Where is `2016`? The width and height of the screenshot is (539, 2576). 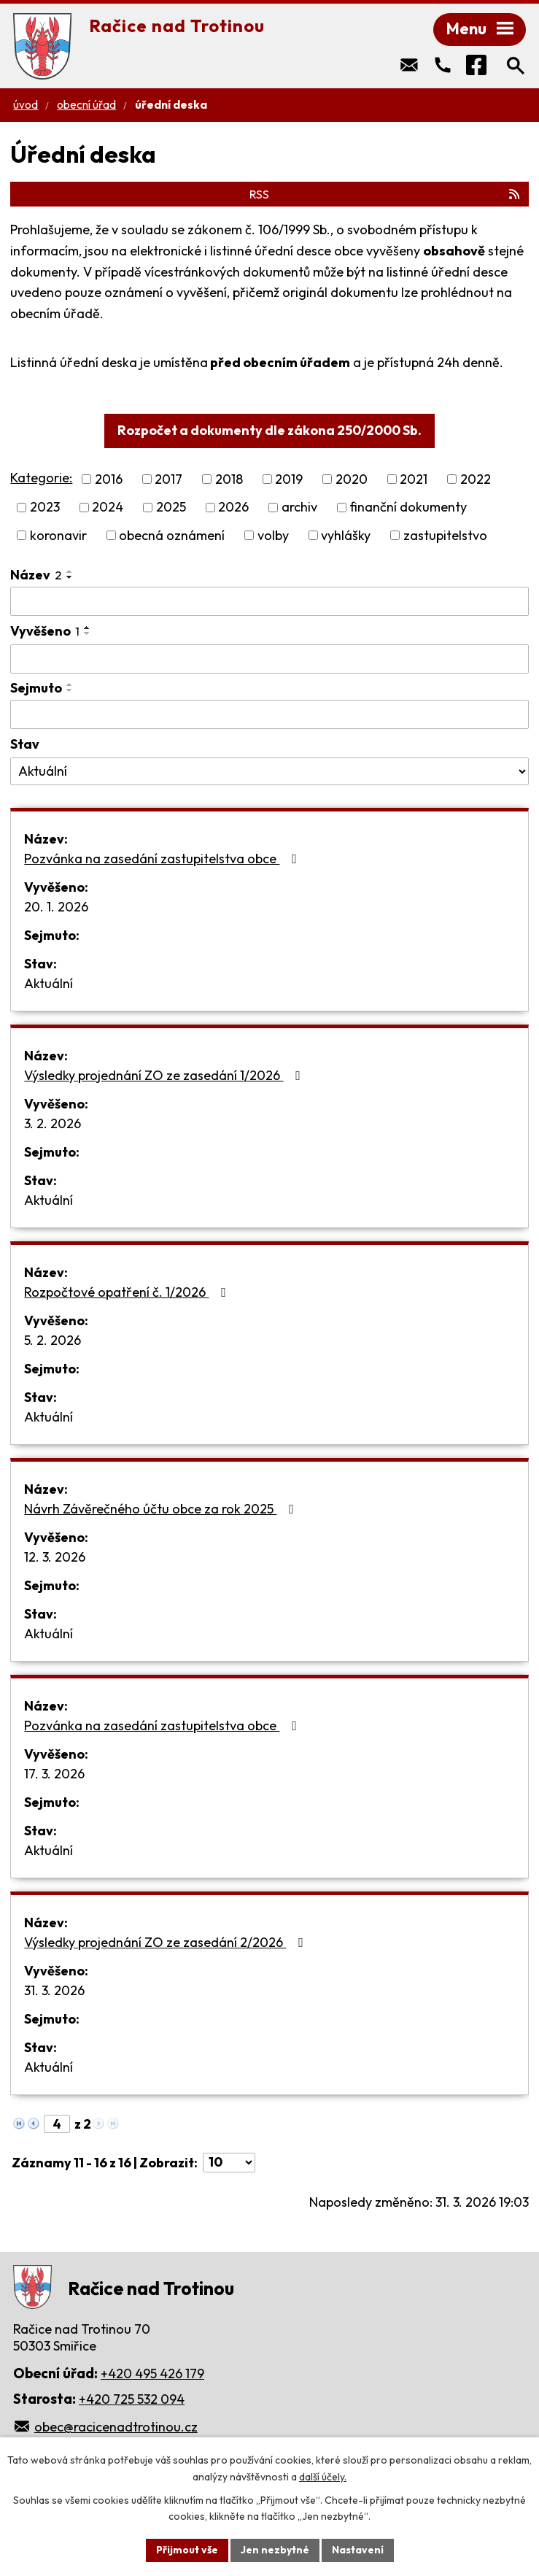 2016 is located at coordinates (109, 479).